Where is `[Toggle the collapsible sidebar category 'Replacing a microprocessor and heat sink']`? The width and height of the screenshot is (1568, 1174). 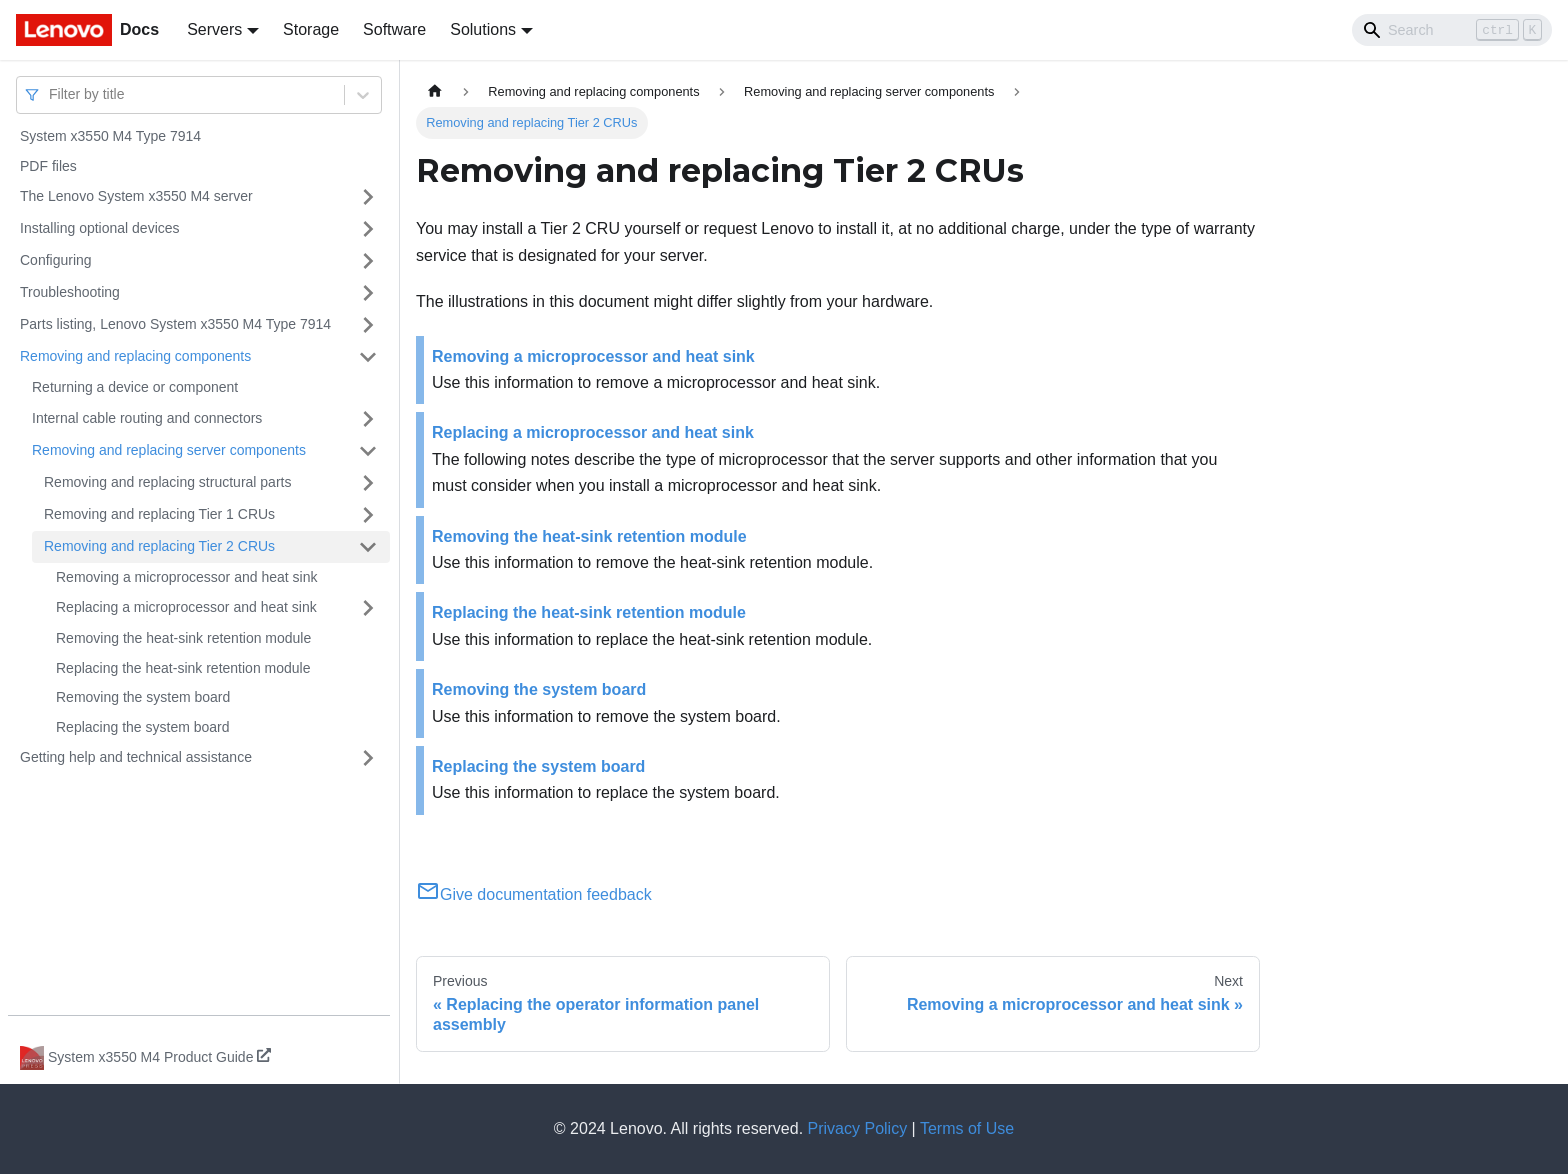 [Toggle the collapsible sidebar category 'Replacing a microprocessor and heat sink'] is located at coordinates (368, 608).